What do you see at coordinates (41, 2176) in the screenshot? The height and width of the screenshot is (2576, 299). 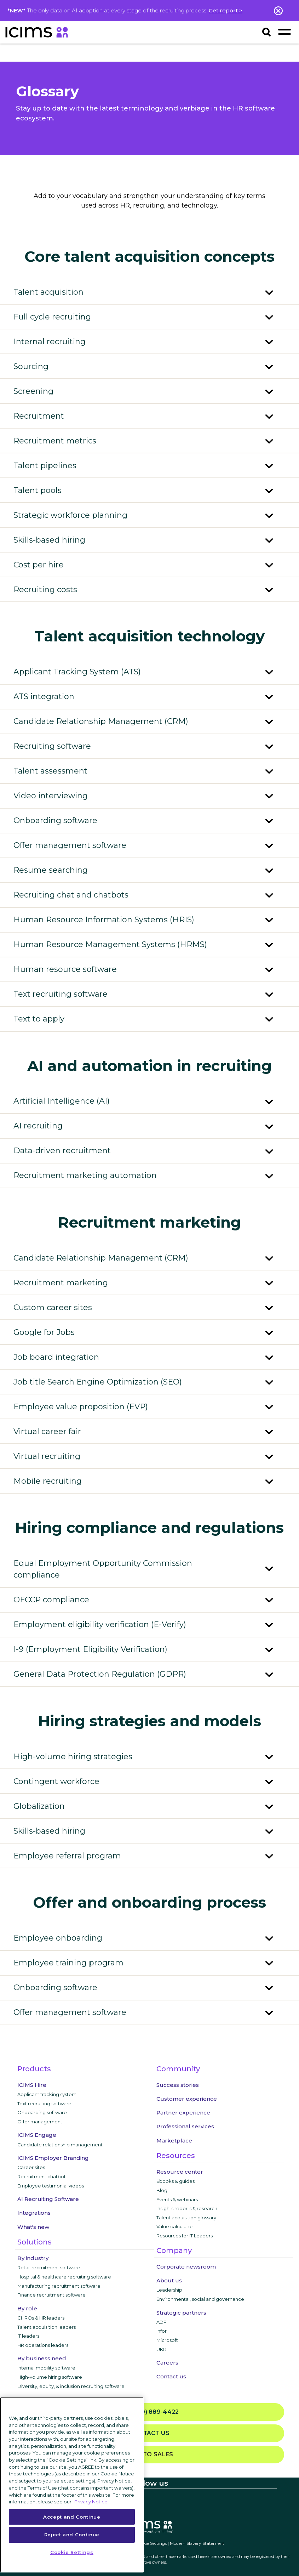 I see `Recruitment chatbot` at bounding box center [41, 2176].